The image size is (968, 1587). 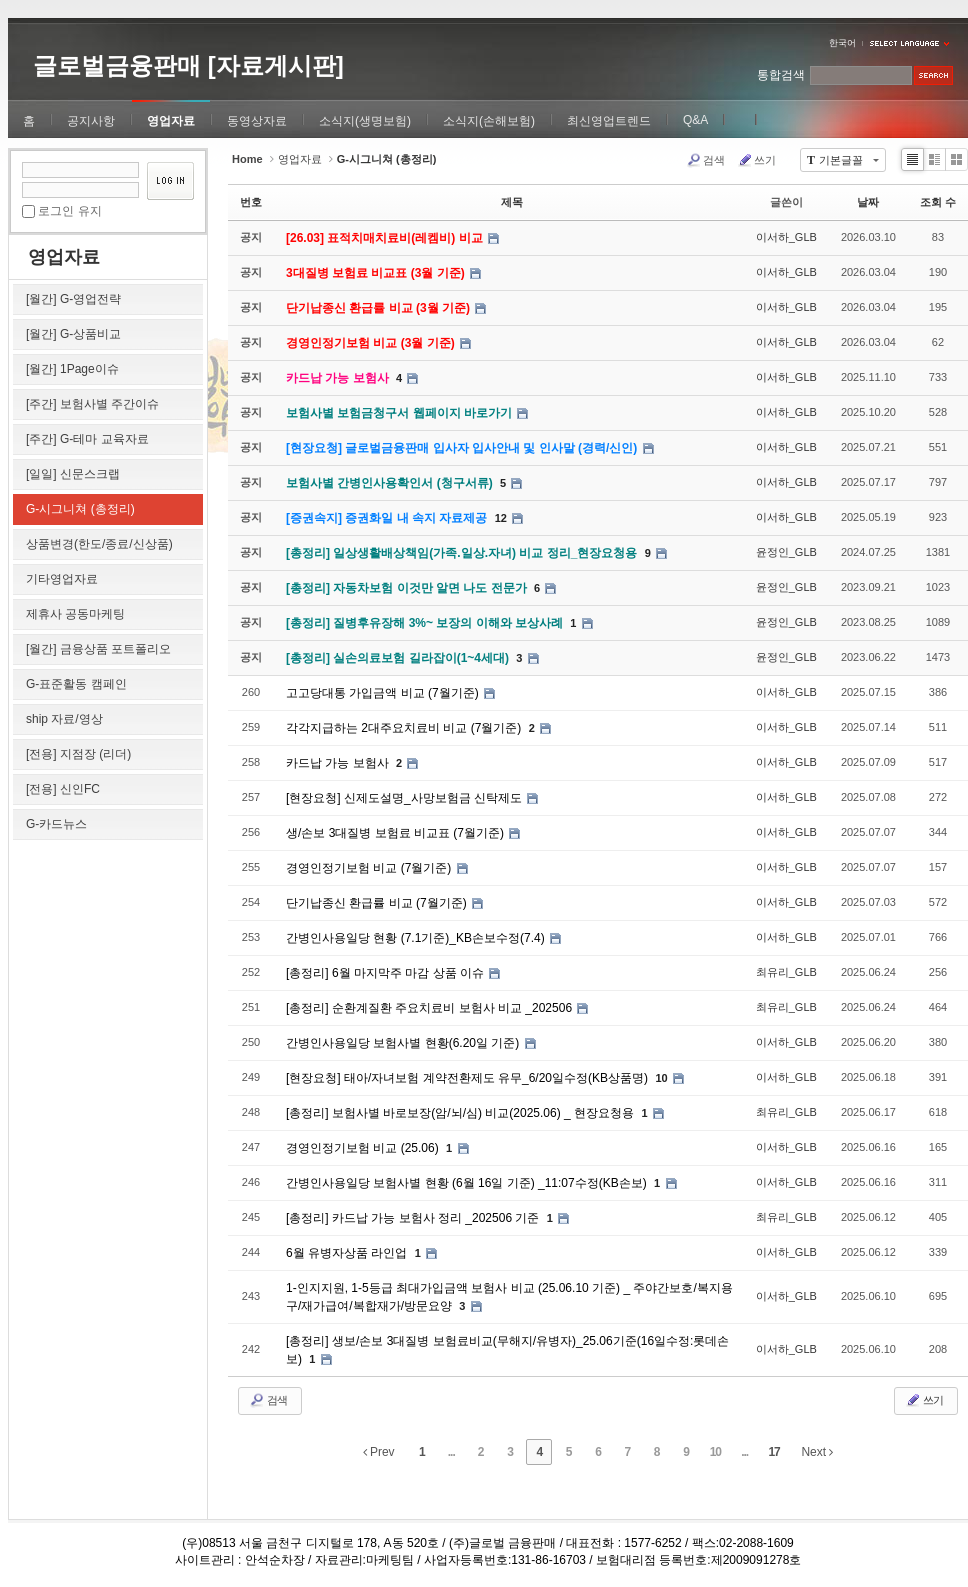 What do you see at coordinates (786, 552) in the screenshot?
I see `윤정인_GLB` at bounding box center [786, 552].